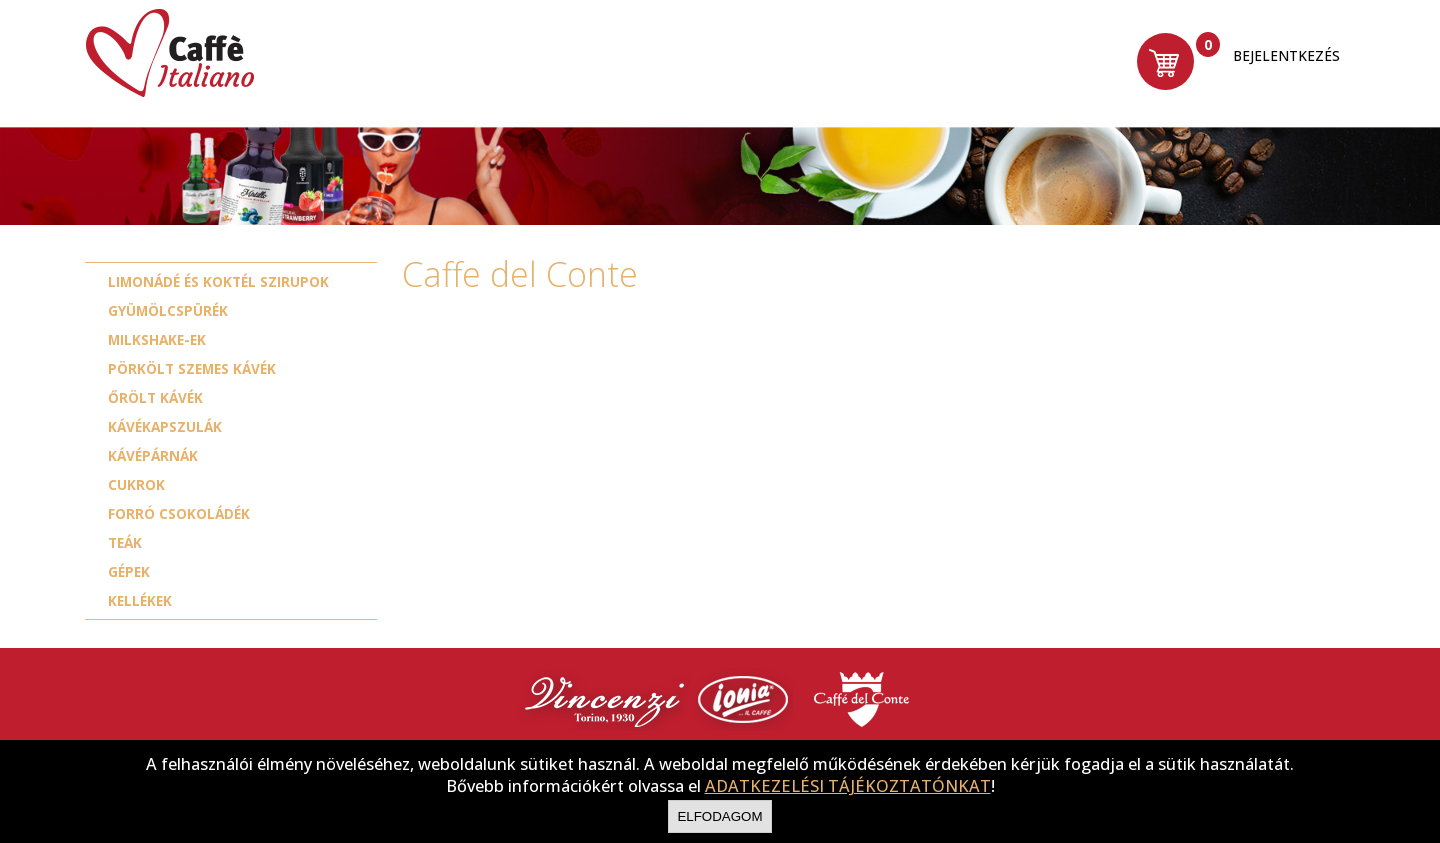 This screenshot has height=843, width=1440. What do you see at coordinates (125, 542) in the screenshot?
I see `Teák` at bounding box center [125, 542].